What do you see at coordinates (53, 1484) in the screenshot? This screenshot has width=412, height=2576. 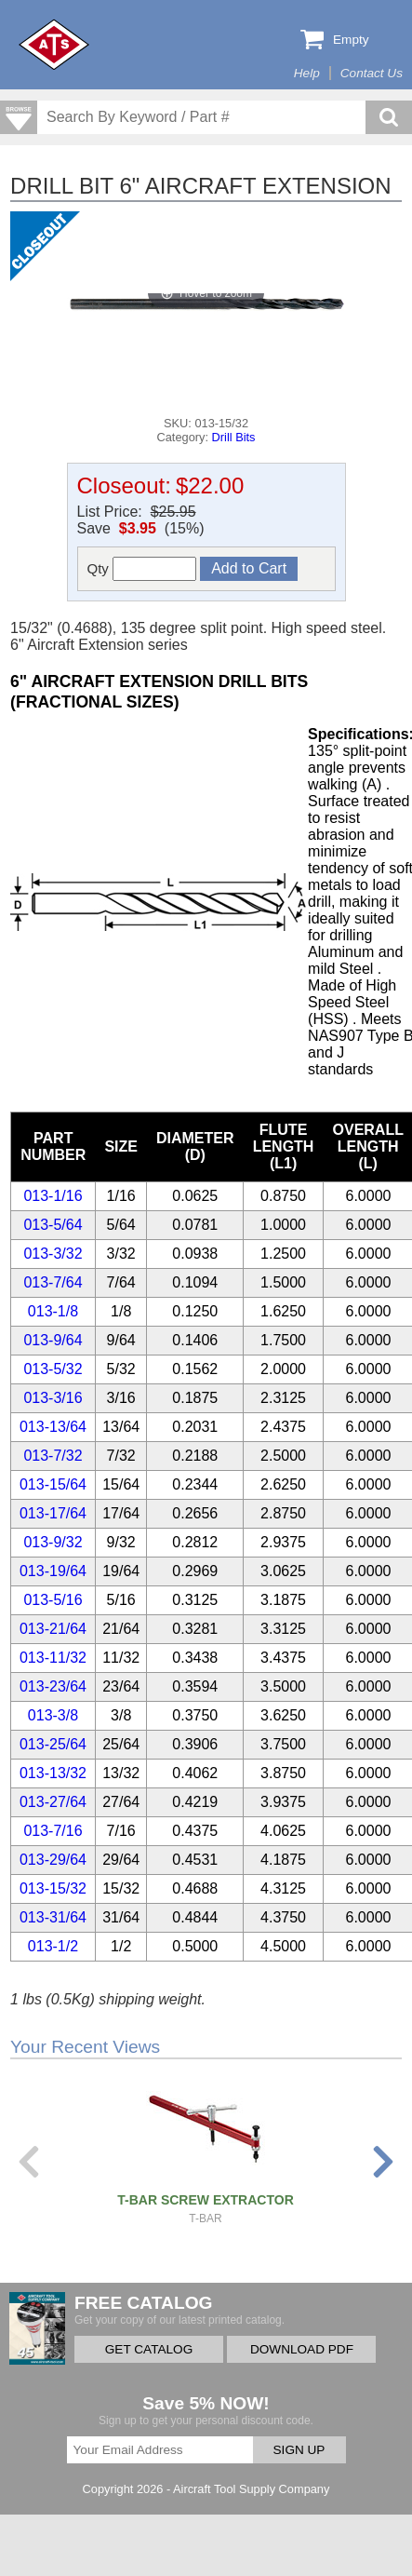 I see `013-15/64` at bounding box center [53, 1484].